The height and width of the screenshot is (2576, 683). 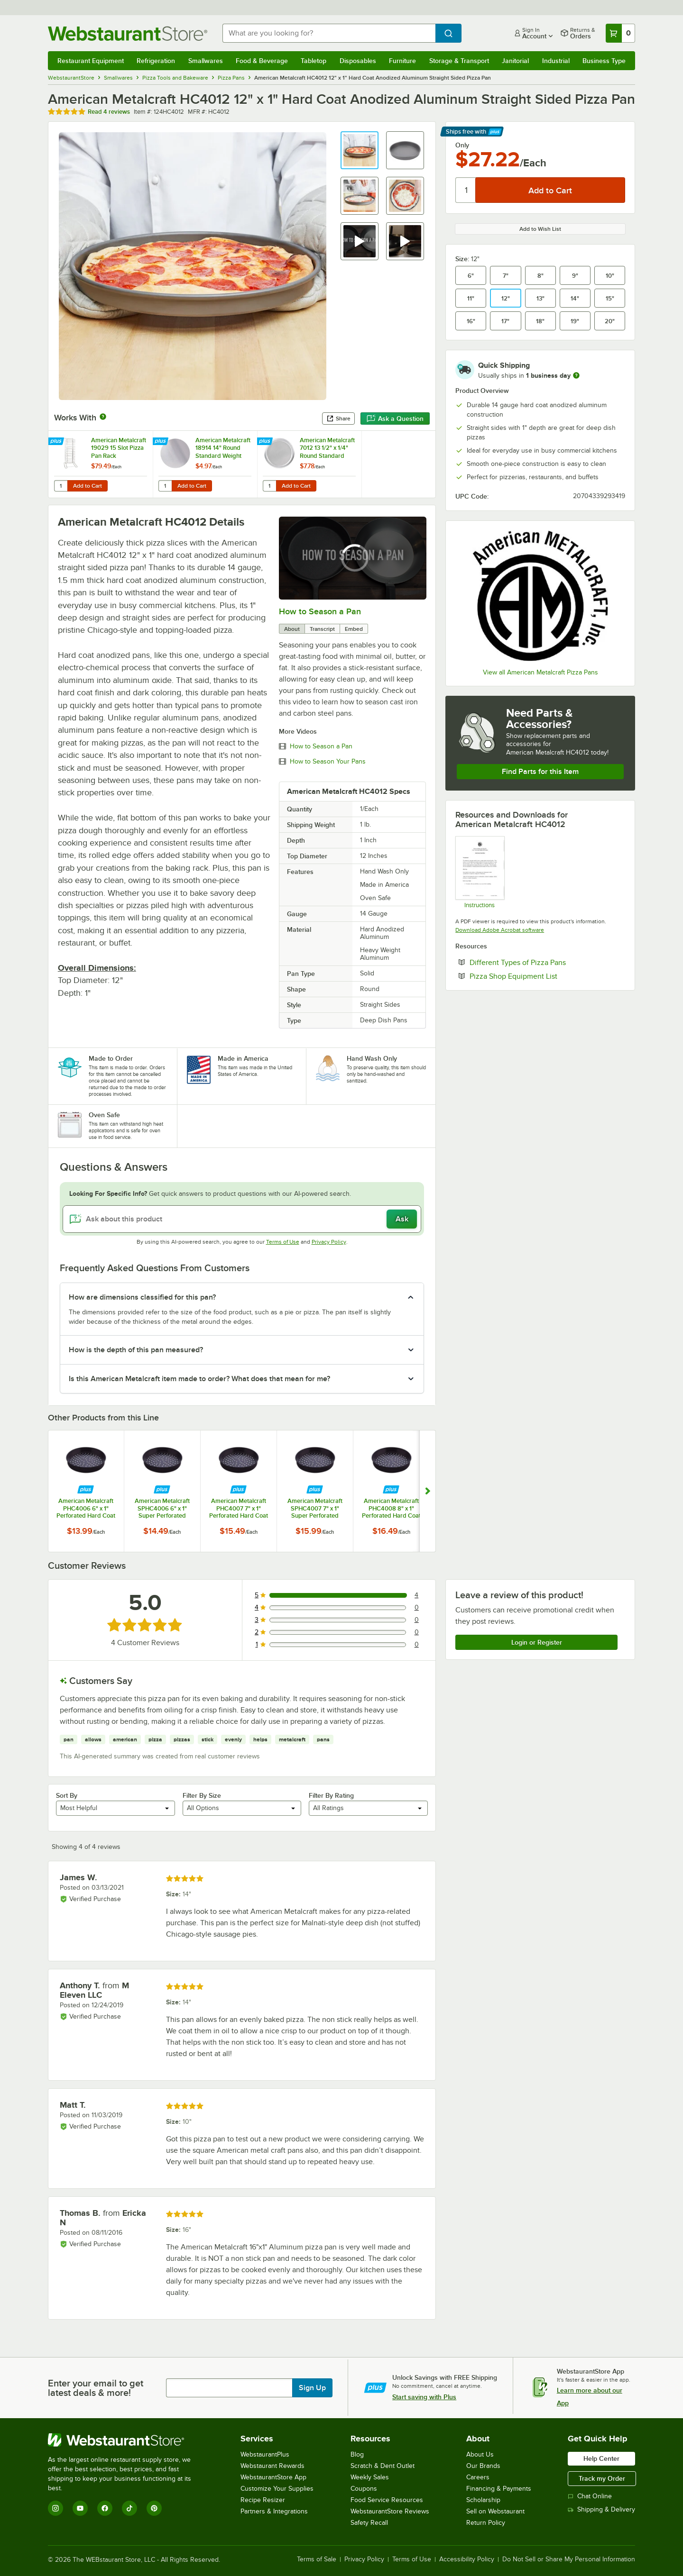 What do you see at coordinates (515, 60) in the screenshot?
I see `Janitorial` at bounding box center [515, 60].